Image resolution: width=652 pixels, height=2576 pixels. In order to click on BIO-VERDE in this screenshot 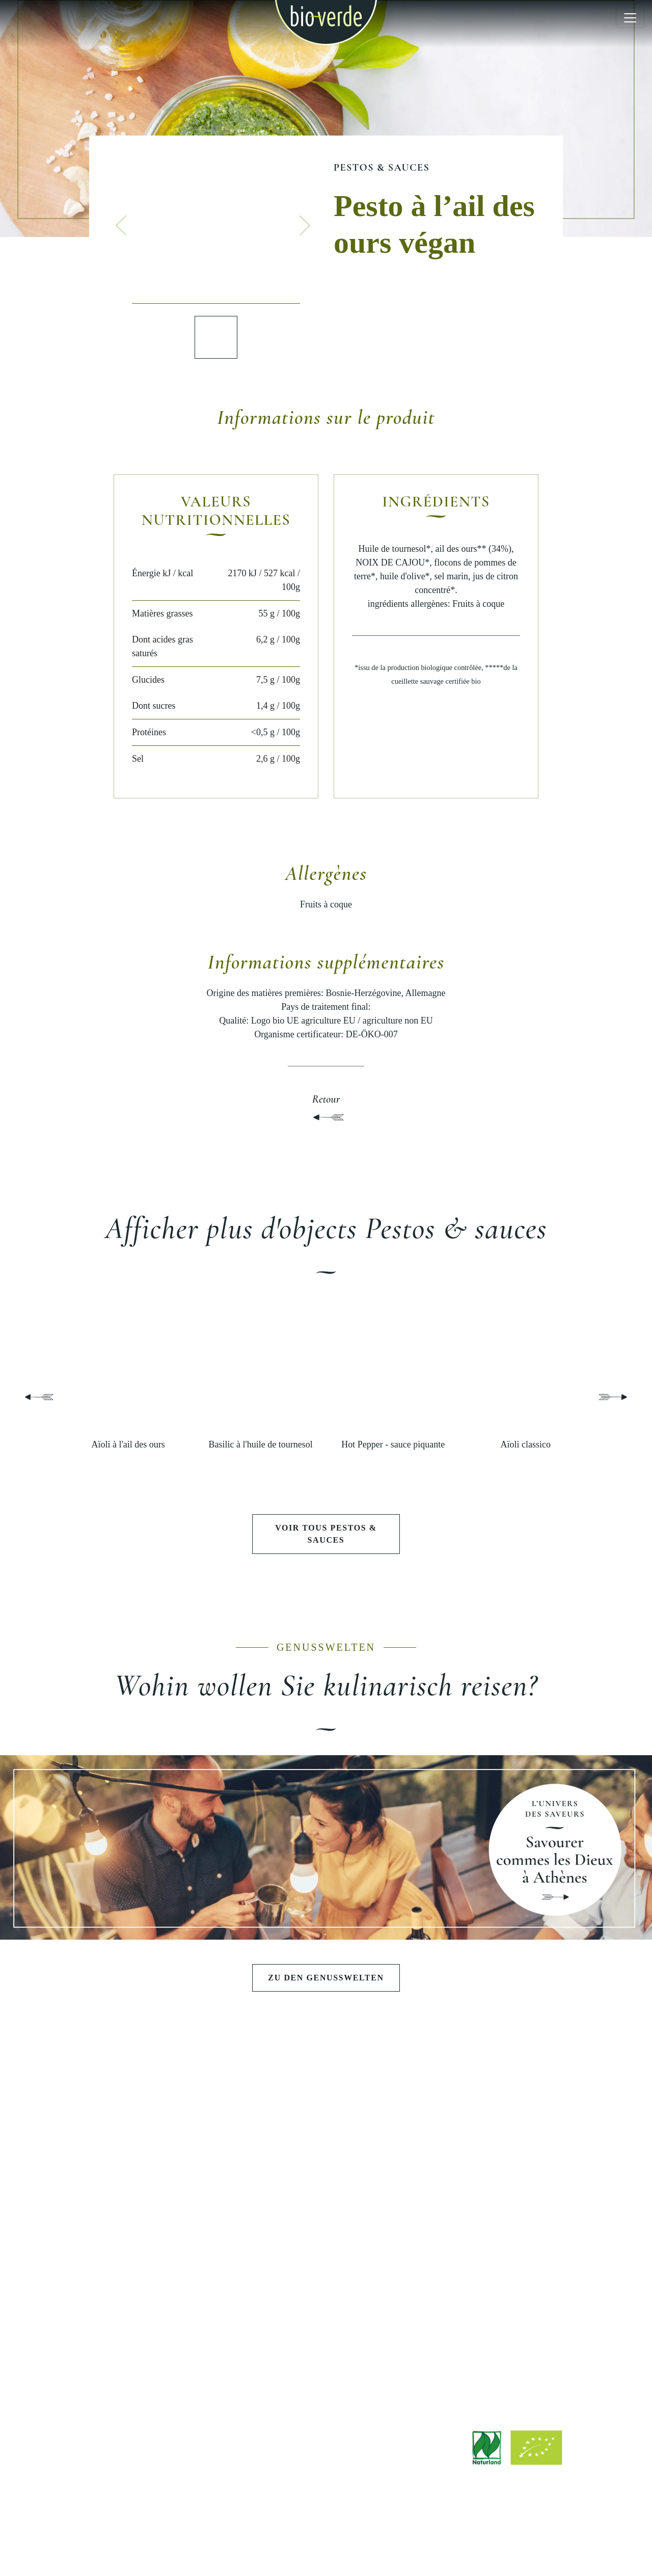, I will do `click(489, 2110)`.